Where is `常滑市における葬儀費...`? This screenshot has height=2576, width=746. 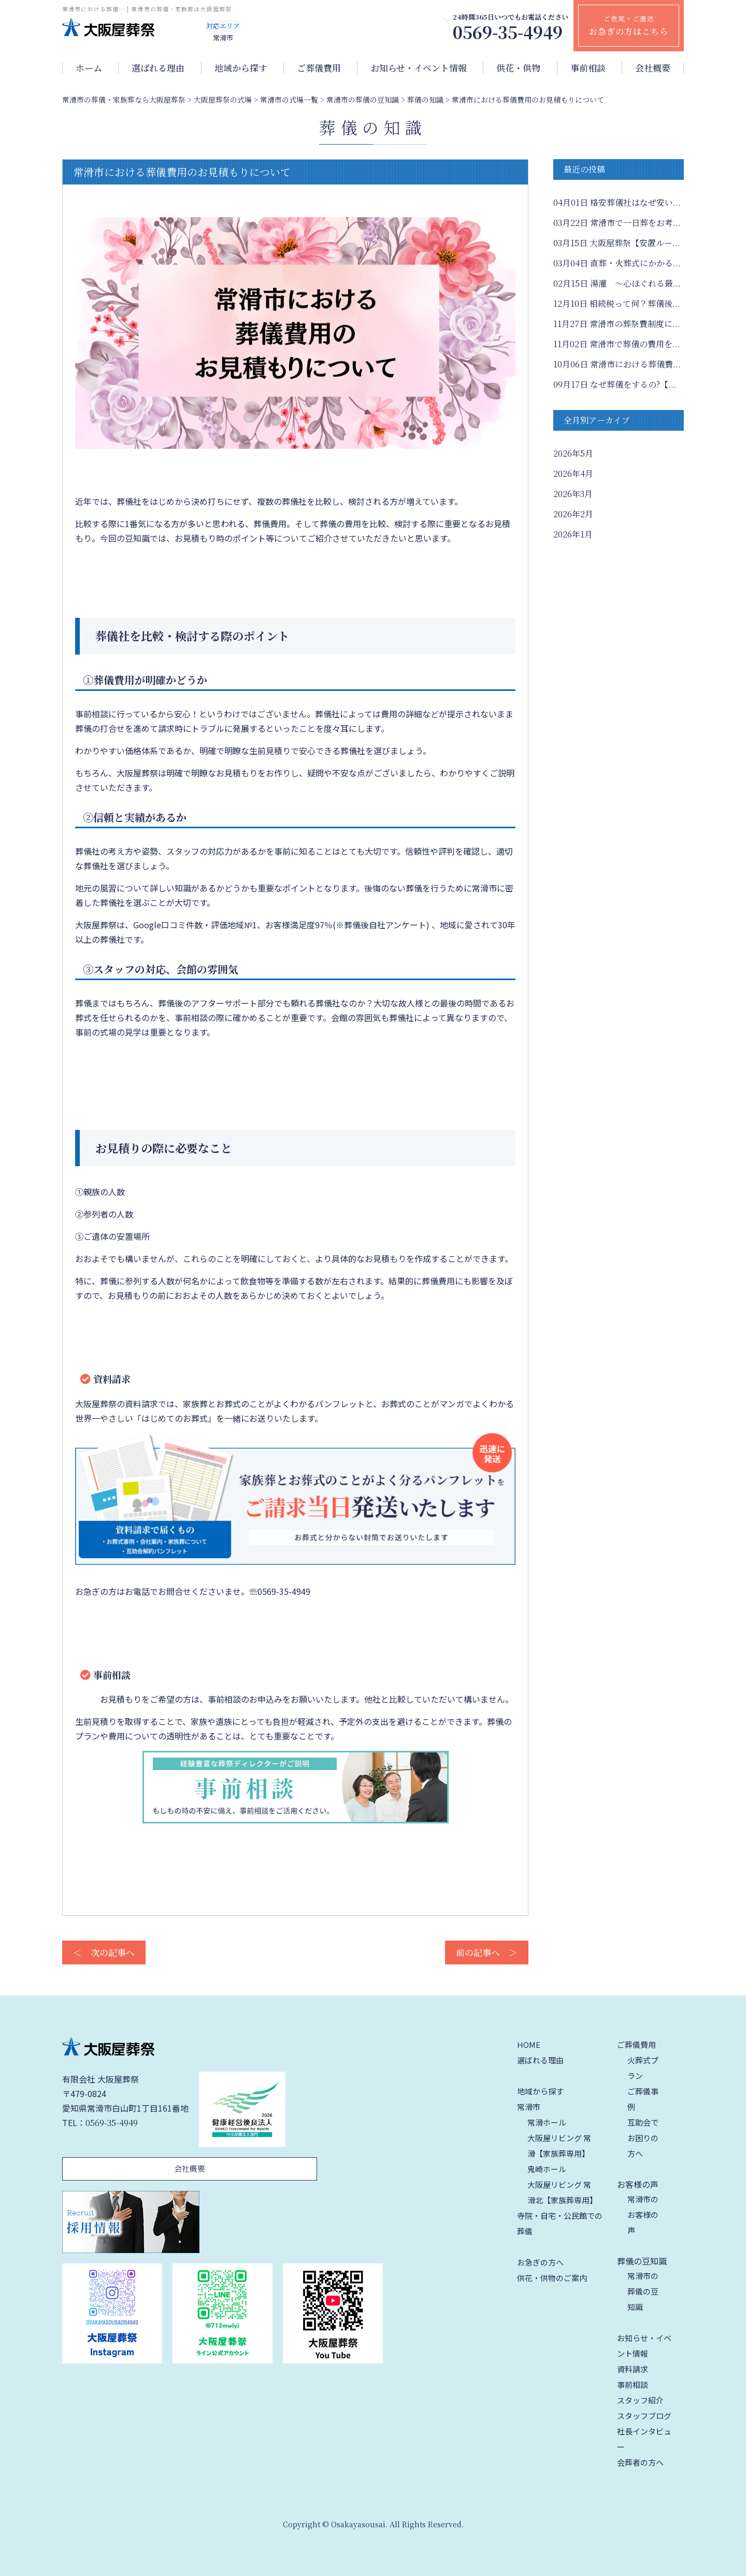 常滑市における葬儀費... is located at coordinates (617, 364).